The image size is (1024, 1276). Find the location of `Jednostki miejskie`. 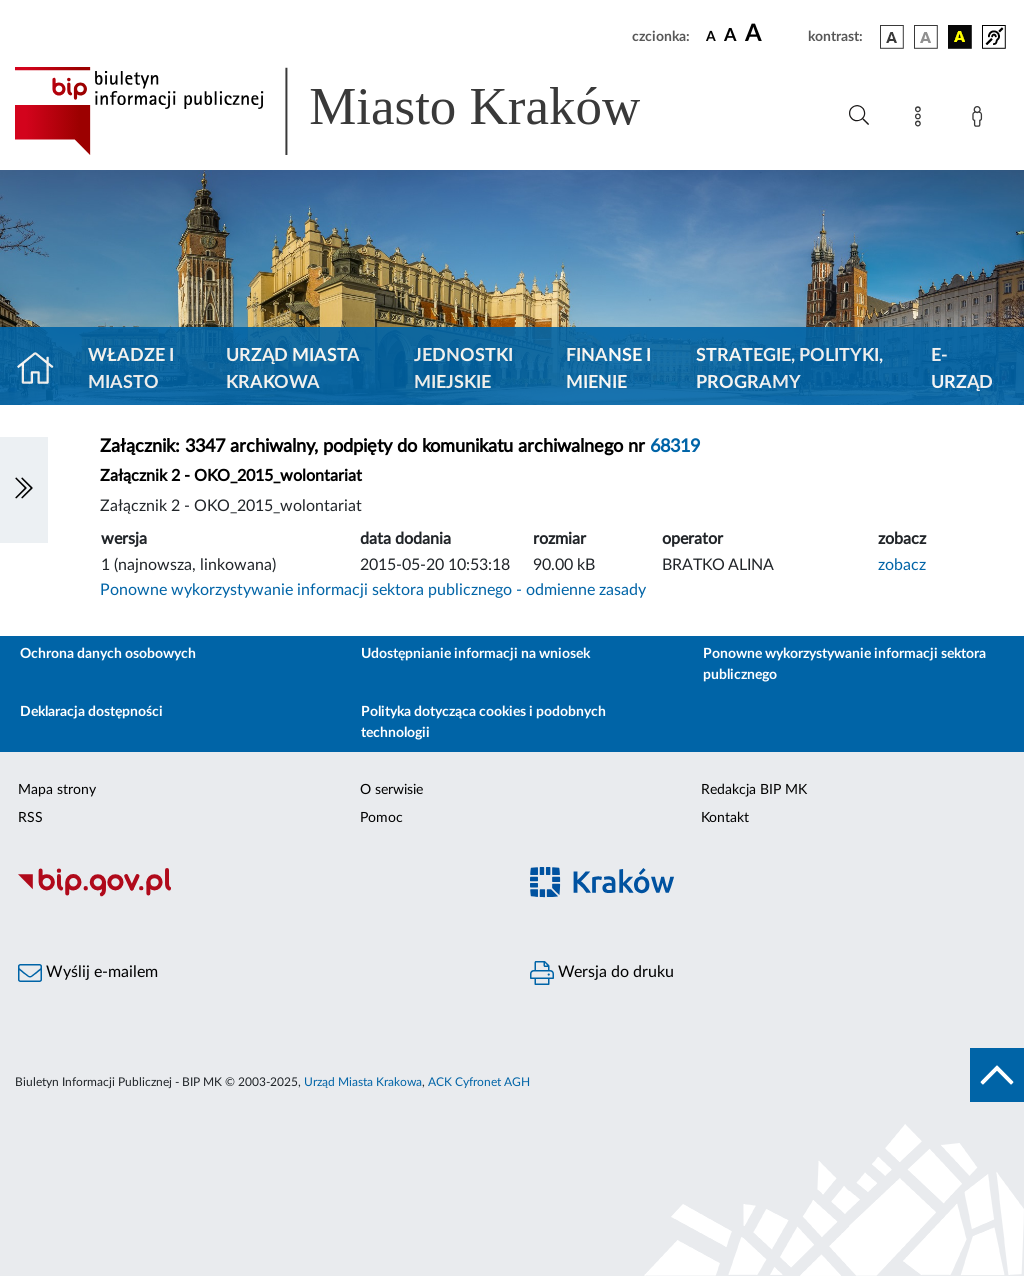

Jednostki miejskie is located at coordinates (463, 369).